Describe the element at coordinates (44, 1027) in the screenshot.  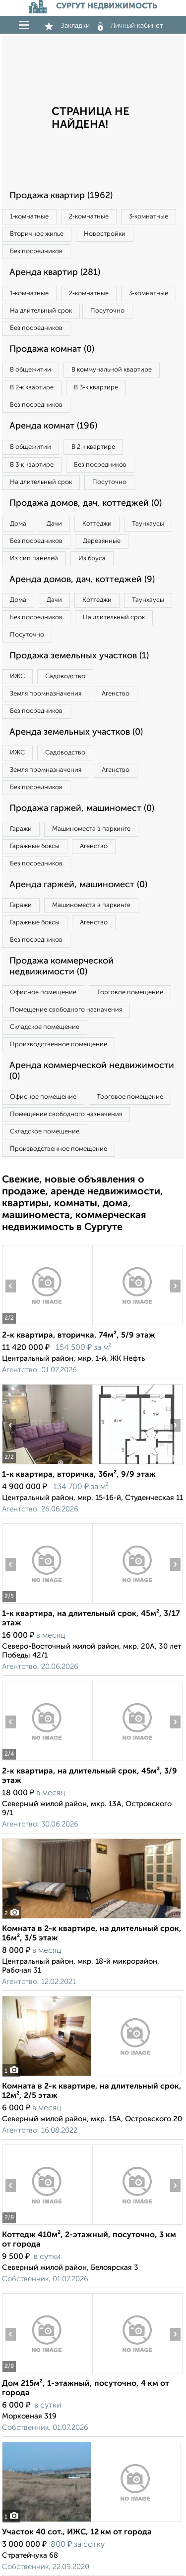
I see `Складское помещение` at that location.